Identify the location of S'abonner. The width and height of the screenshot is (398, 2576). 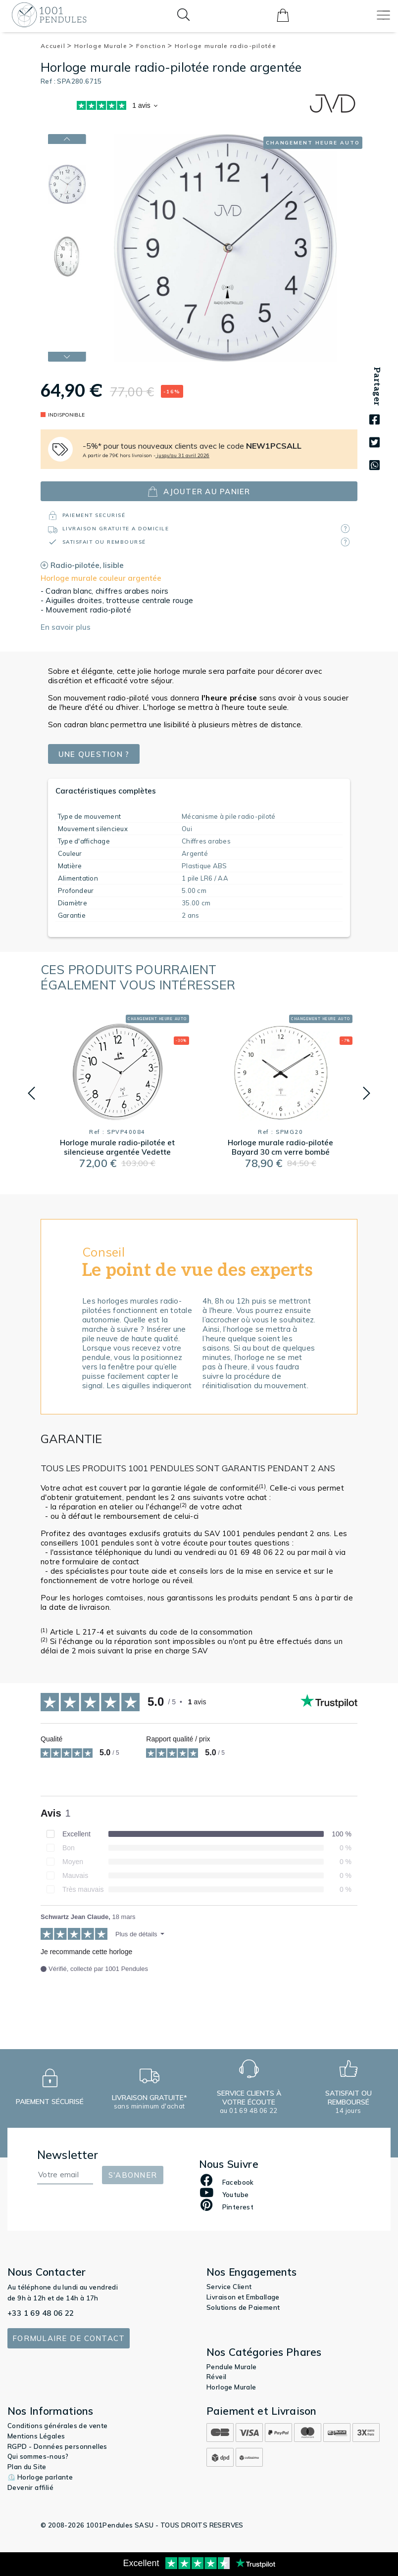
(132, 2175).